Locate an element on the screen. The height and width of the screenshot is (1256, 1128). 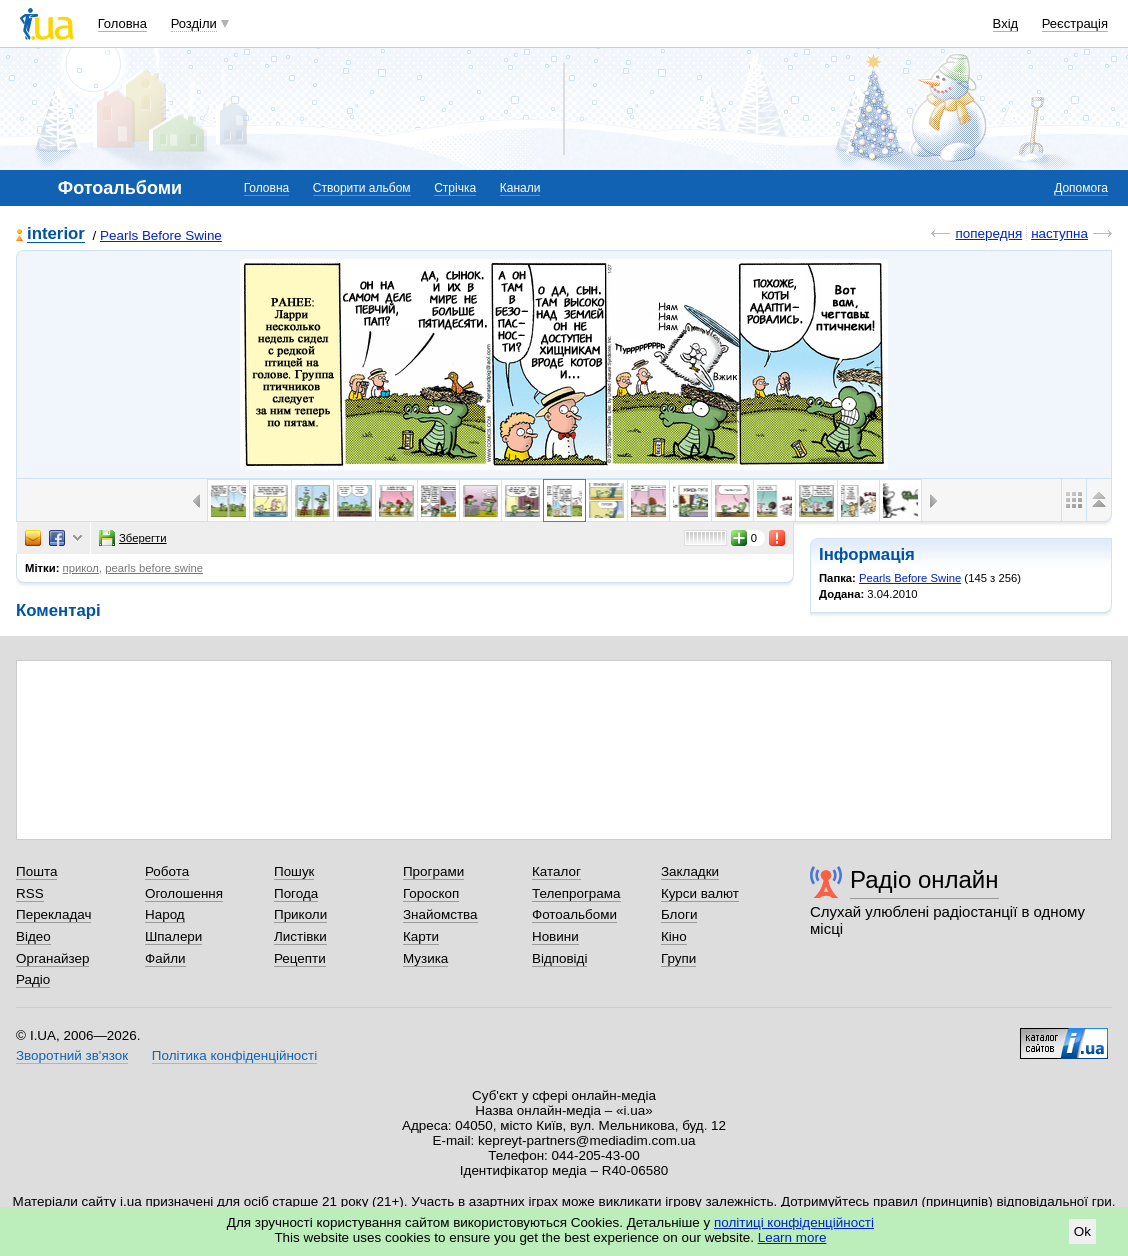
наступна is located at coordinates (1059, 233).